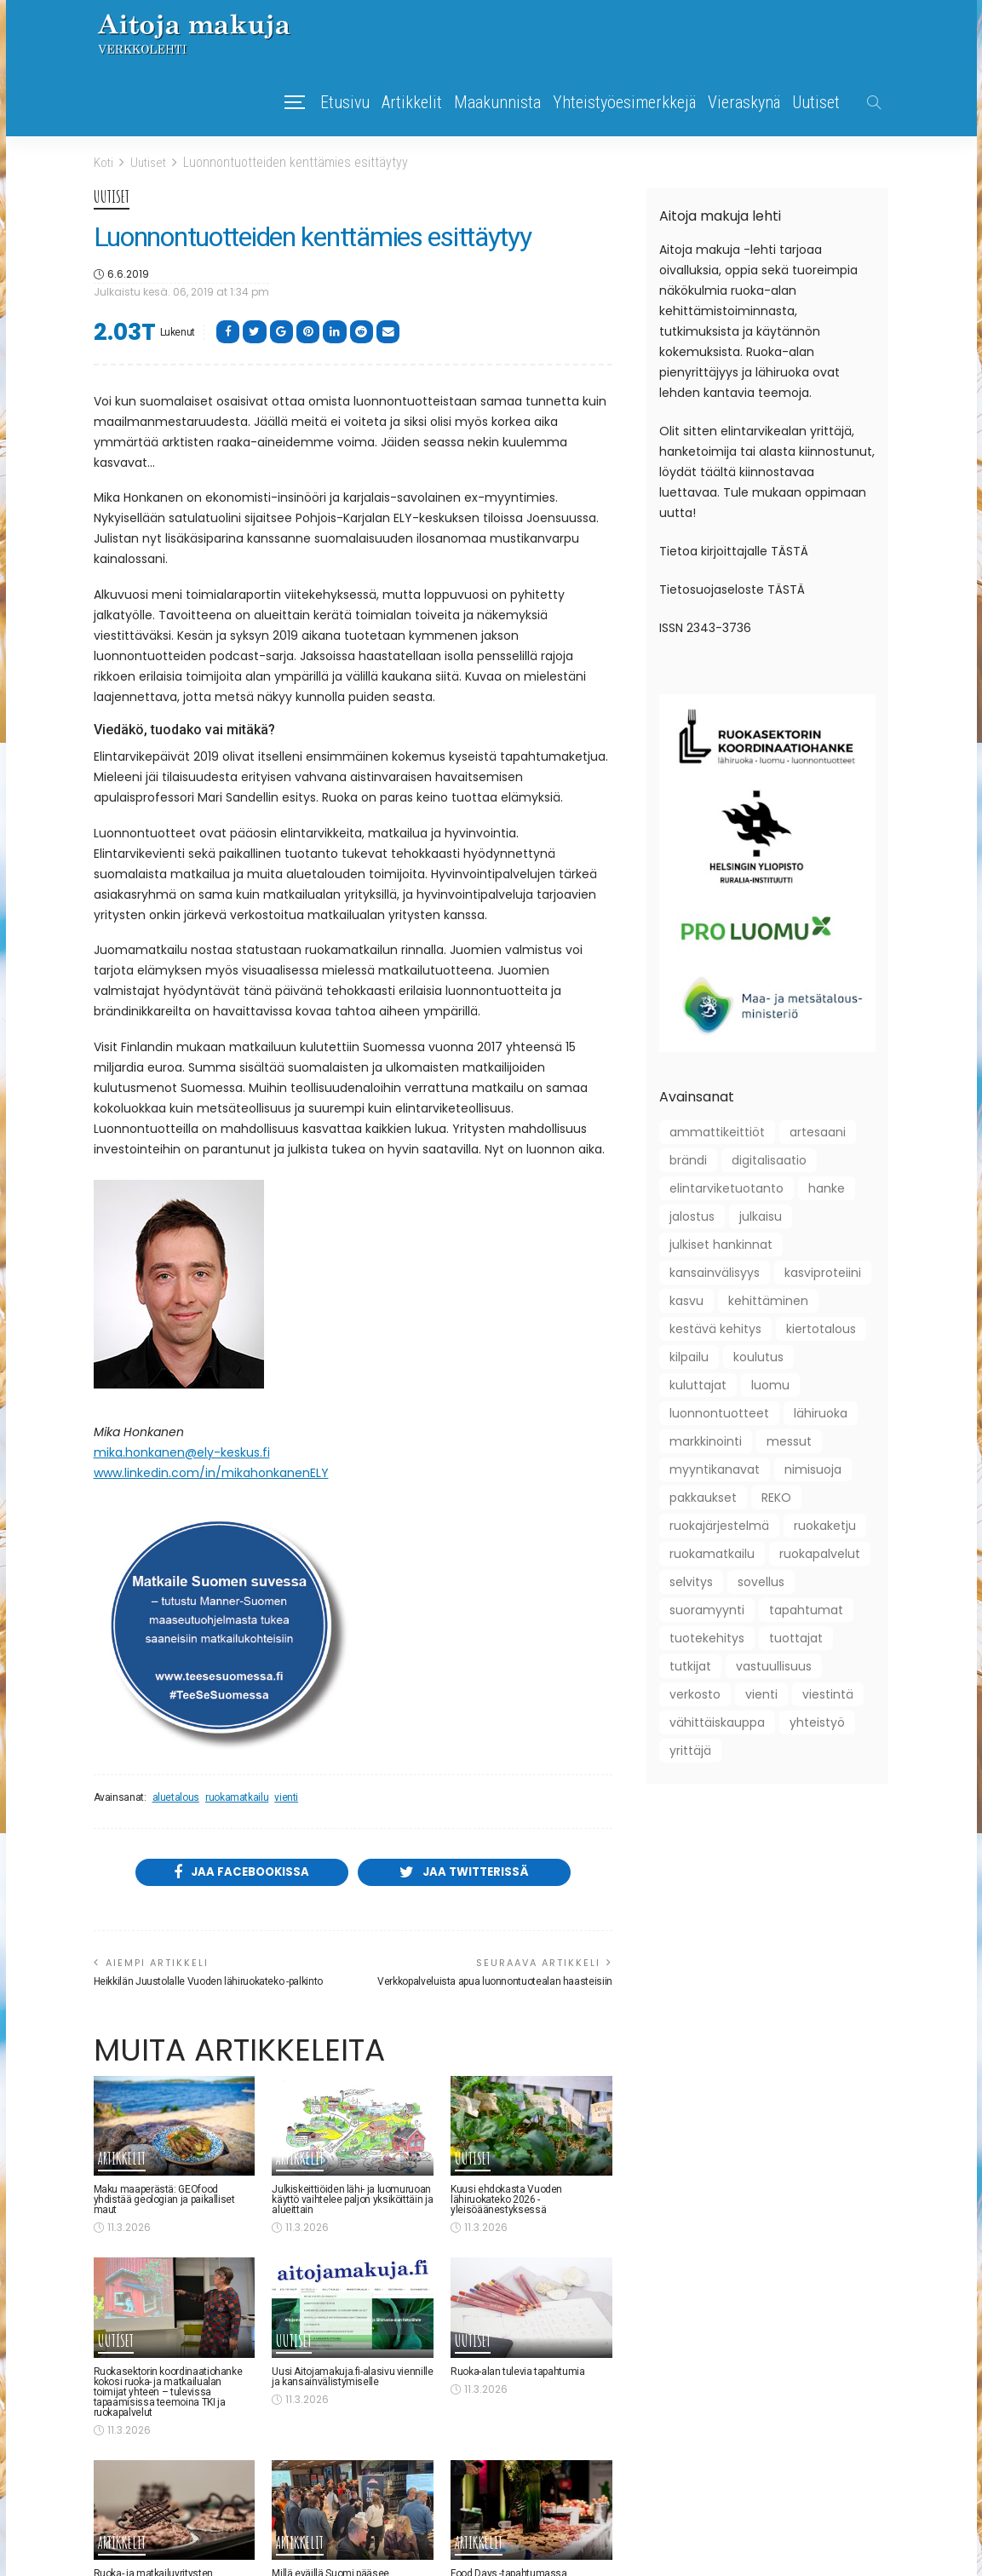 The width and height of the screenshot is (982, 2576). I want to click on ruokamatkailu [ruokamatkailu (34 kohdetta)], so click(712, 1553).